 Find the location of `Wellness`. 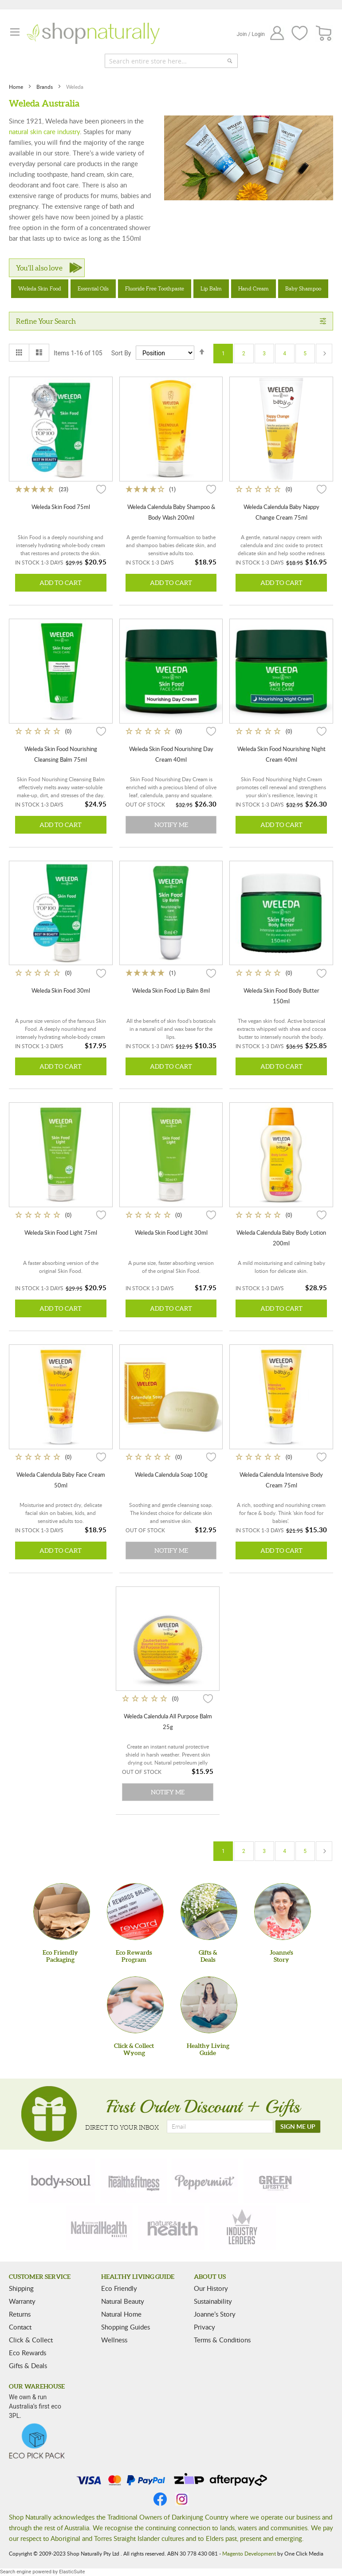

Wellness is located at coordinates (114, 2339).